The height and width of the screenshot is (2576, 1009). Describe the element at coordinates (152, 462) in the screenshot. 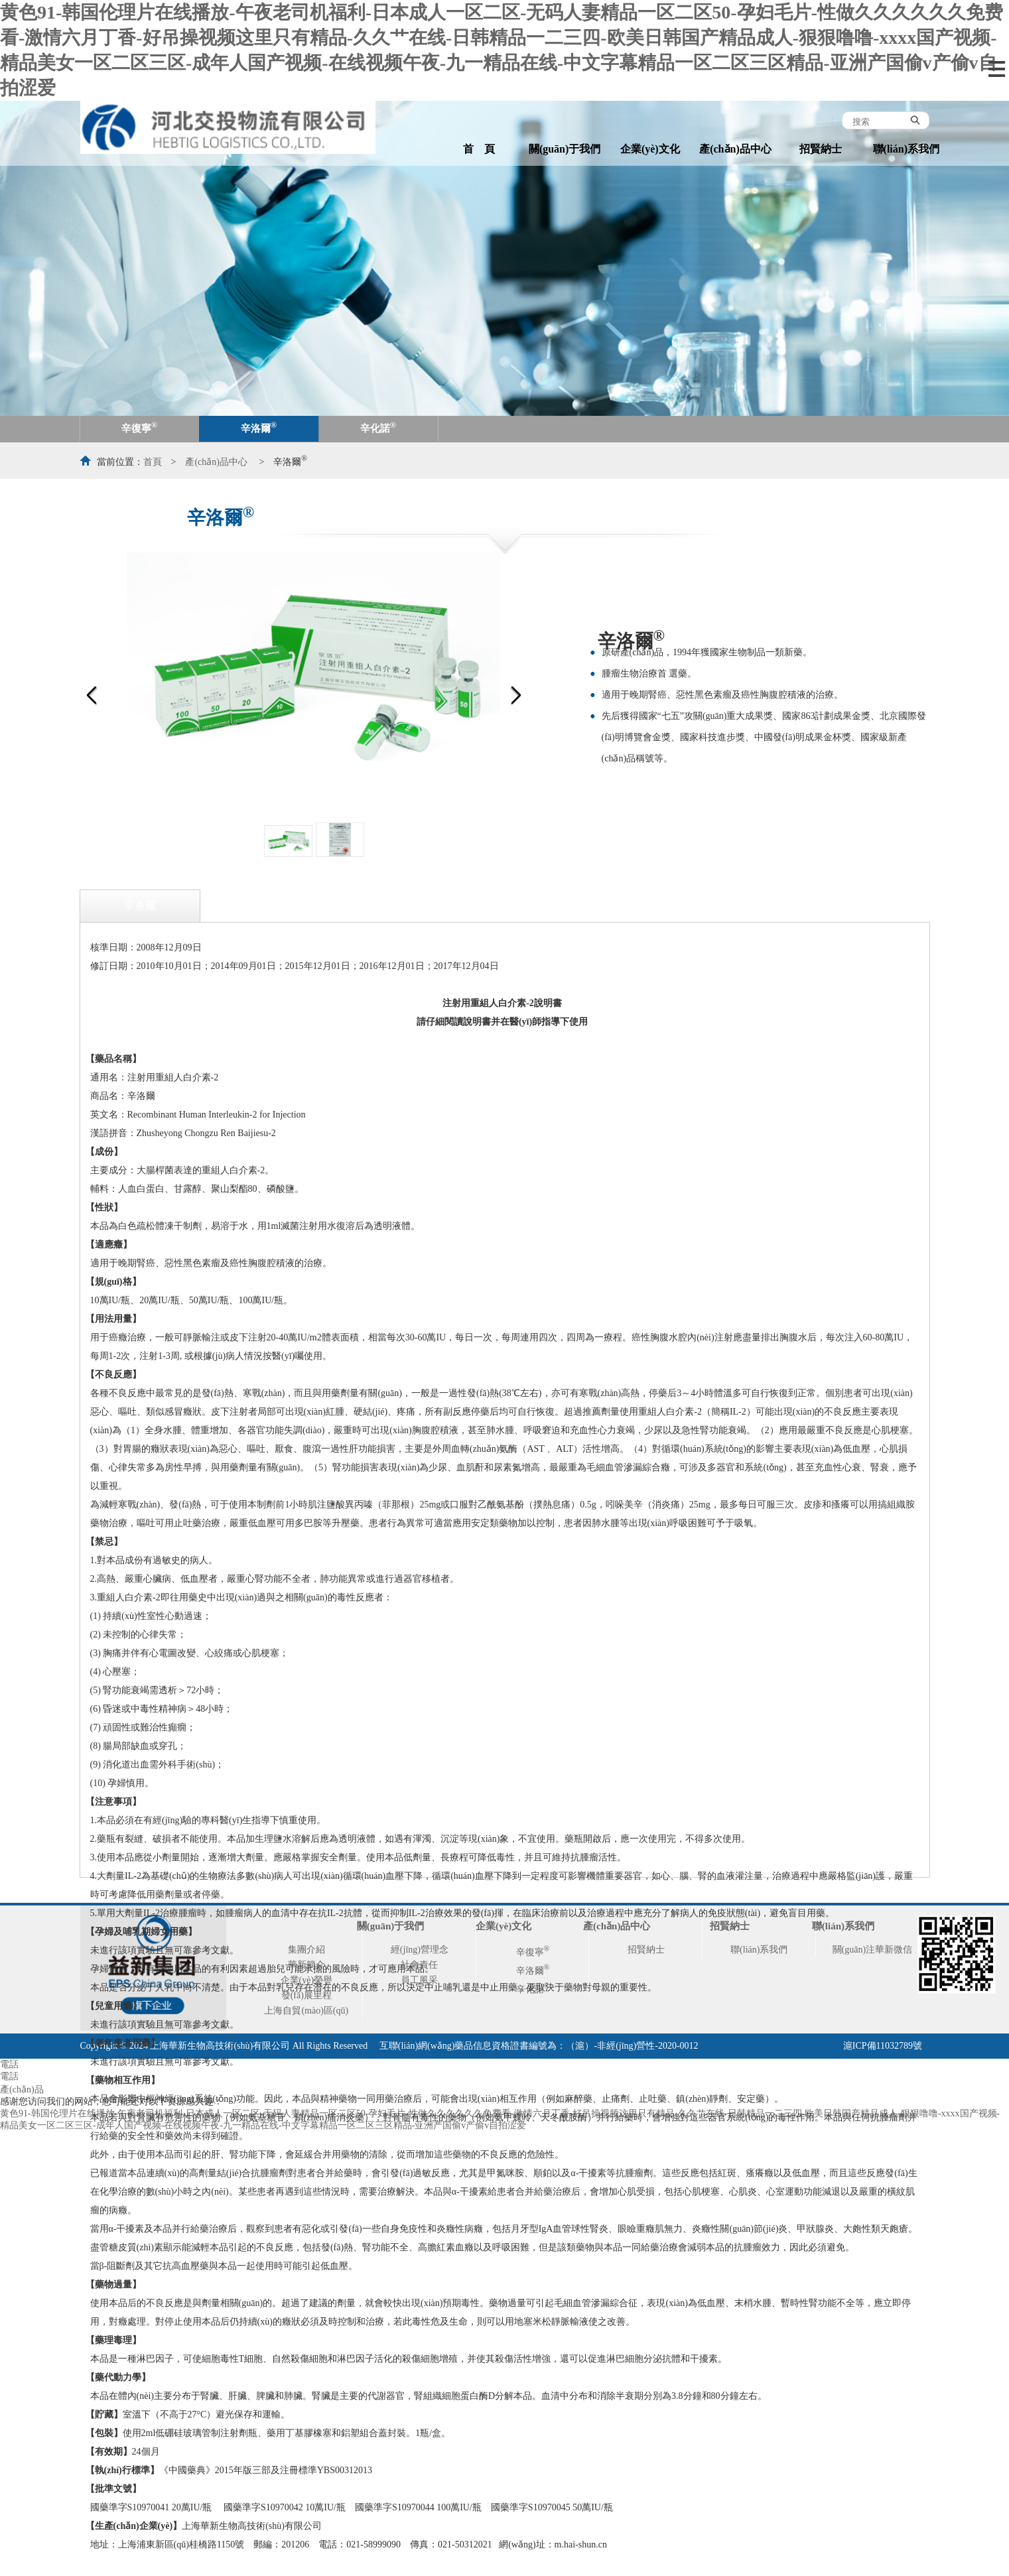

I see `首頁` at that location.